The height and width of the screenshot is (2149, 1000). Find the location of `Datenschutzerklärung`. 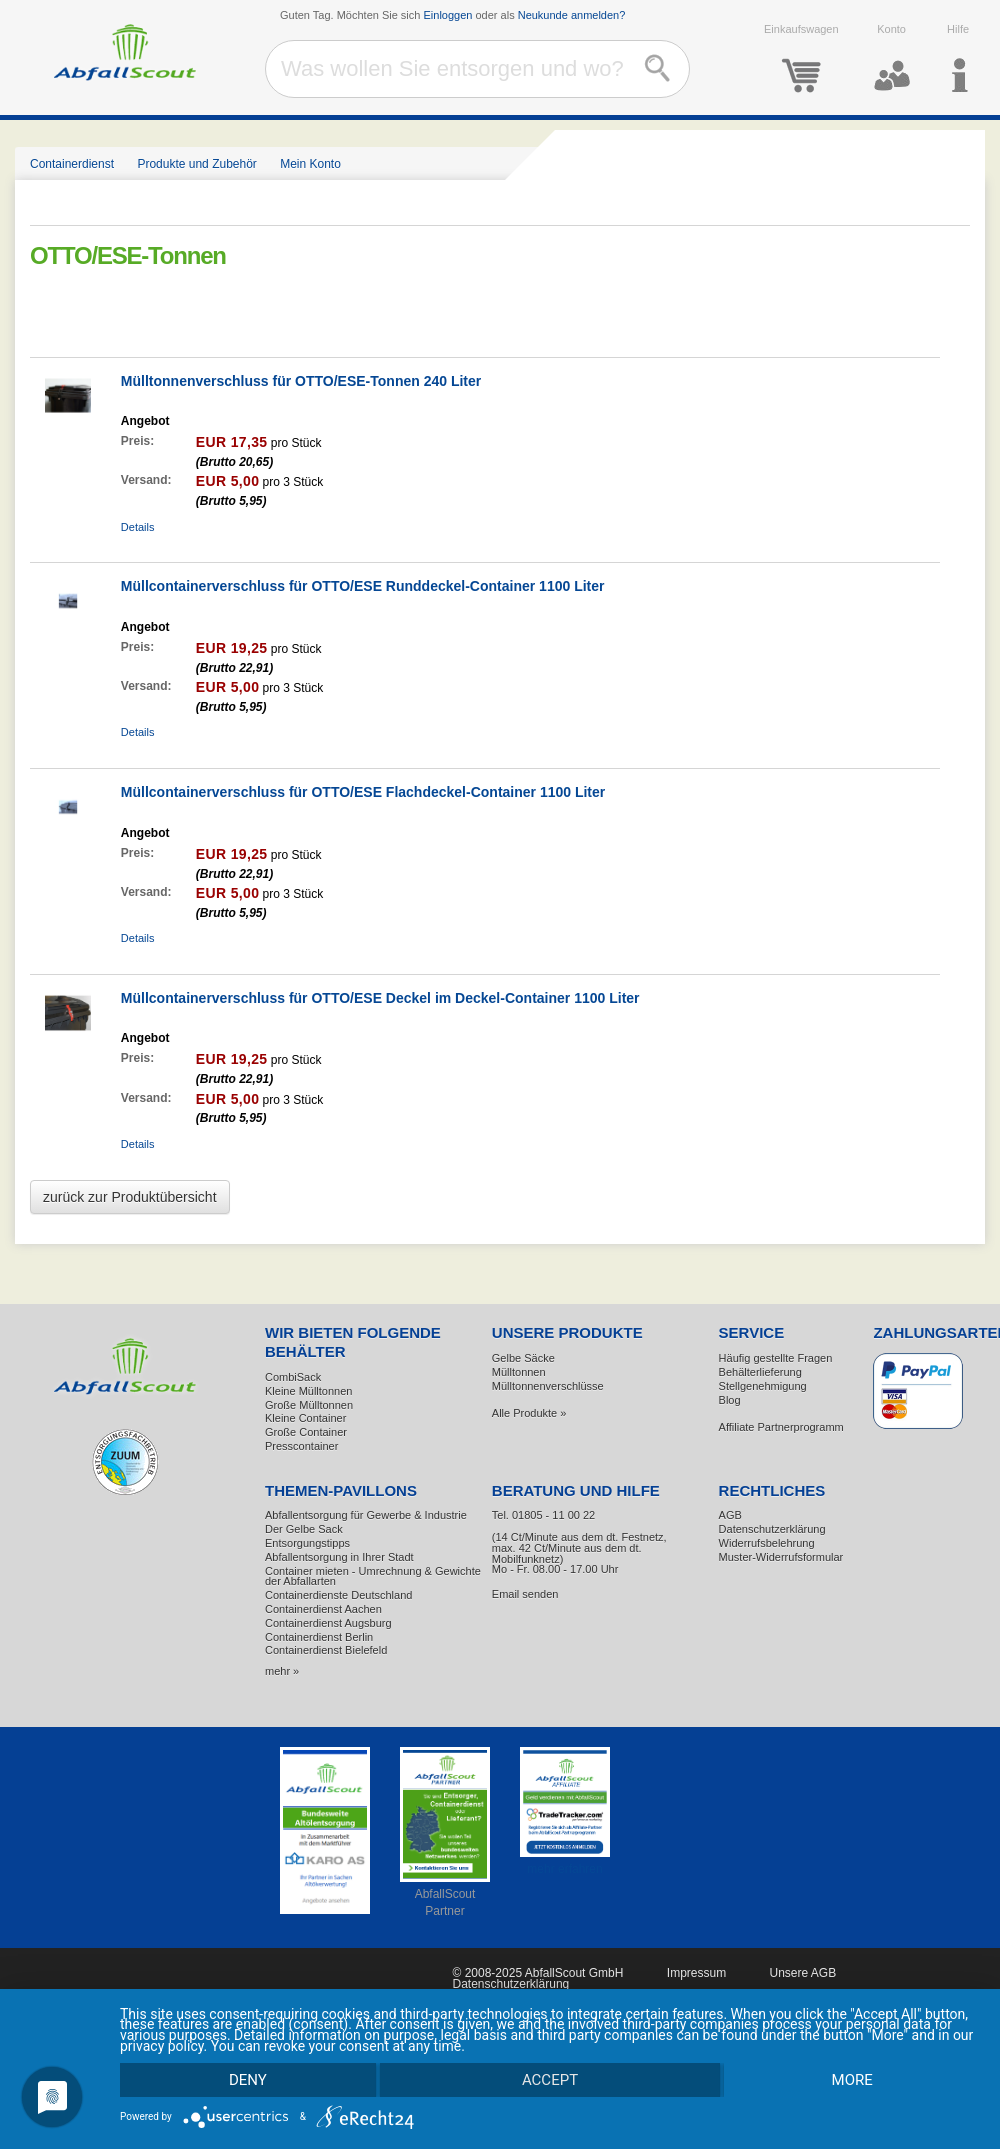

Datenschutzerklärung is located at coordinates (772, 1529).